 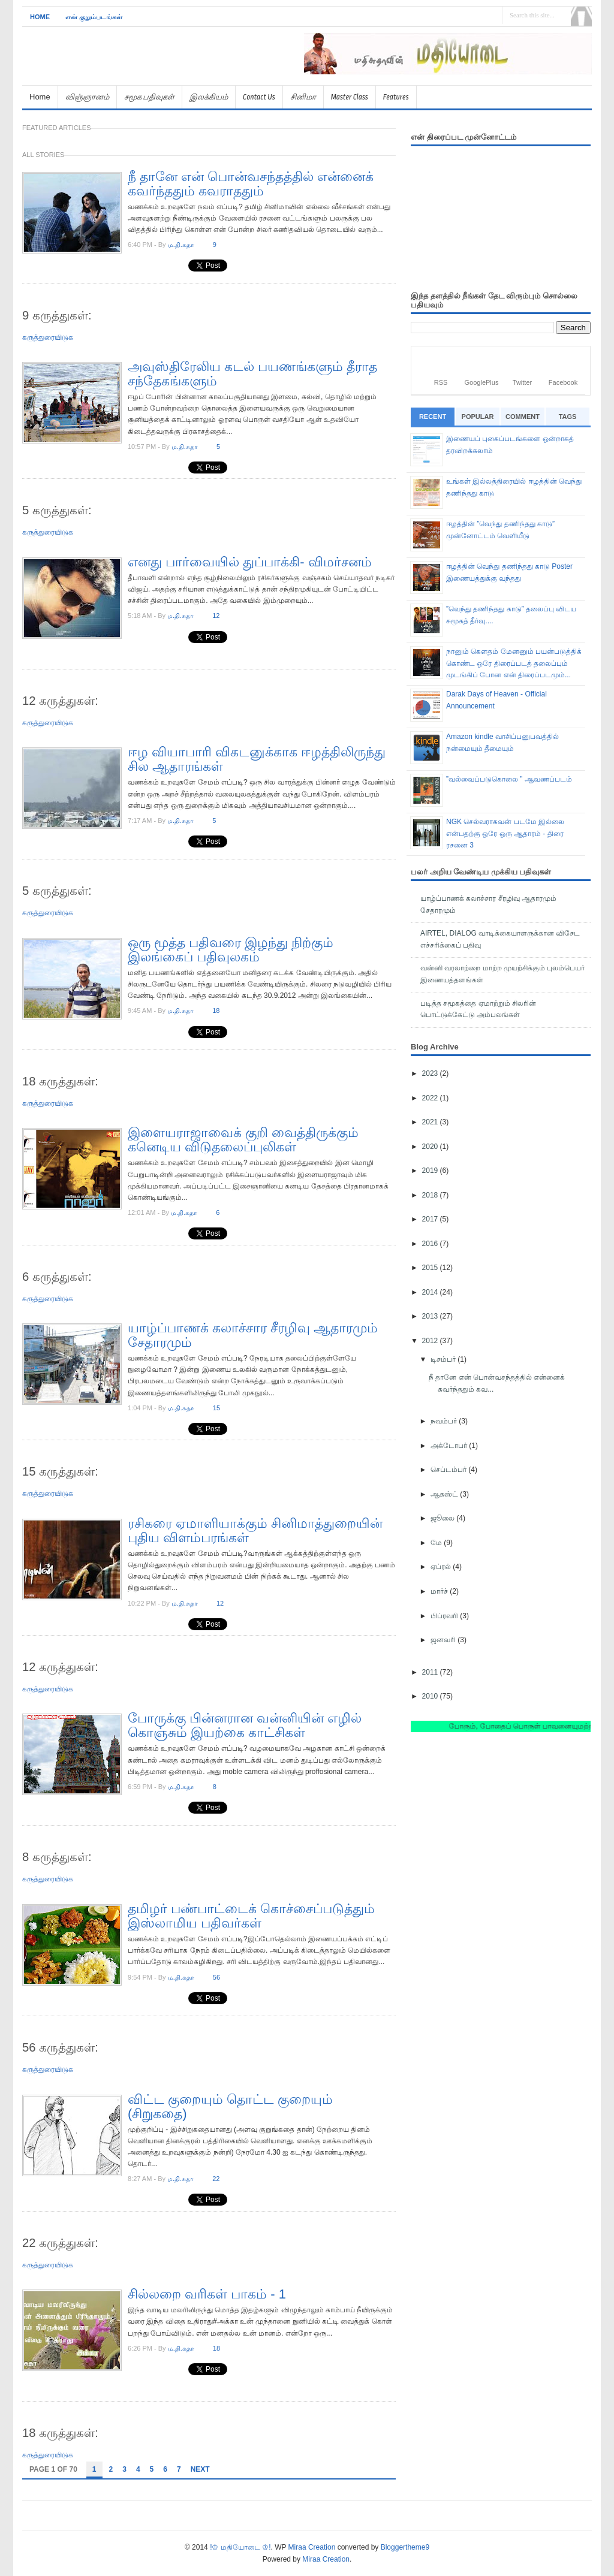 I want to click on மார்ச், so click(x=440, y=1591).